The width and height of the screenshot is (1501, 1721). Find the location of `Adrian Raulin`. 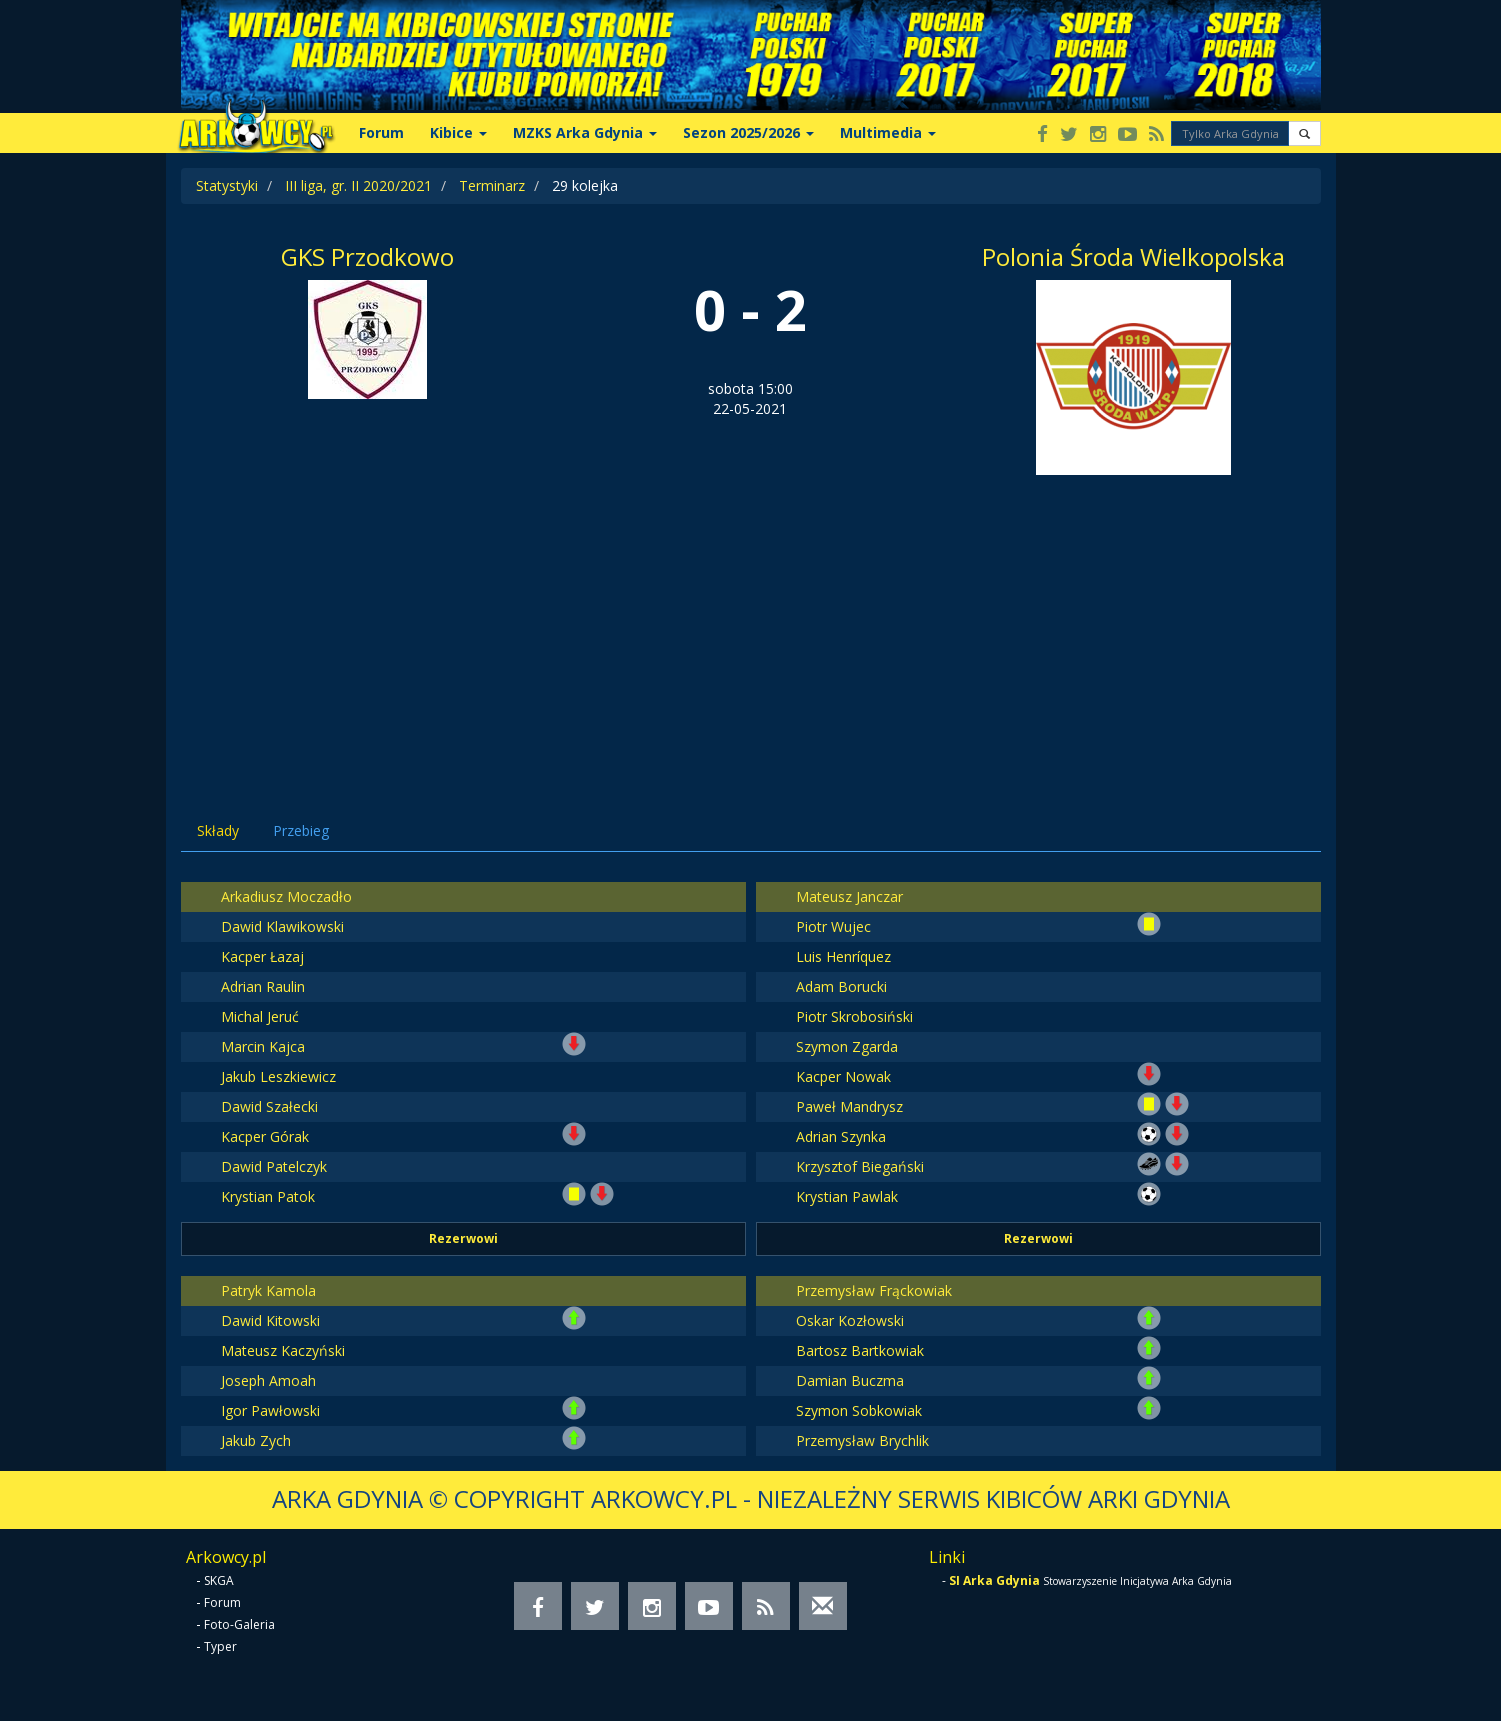

Adrian Raulin is located at coordinates (263, 986).